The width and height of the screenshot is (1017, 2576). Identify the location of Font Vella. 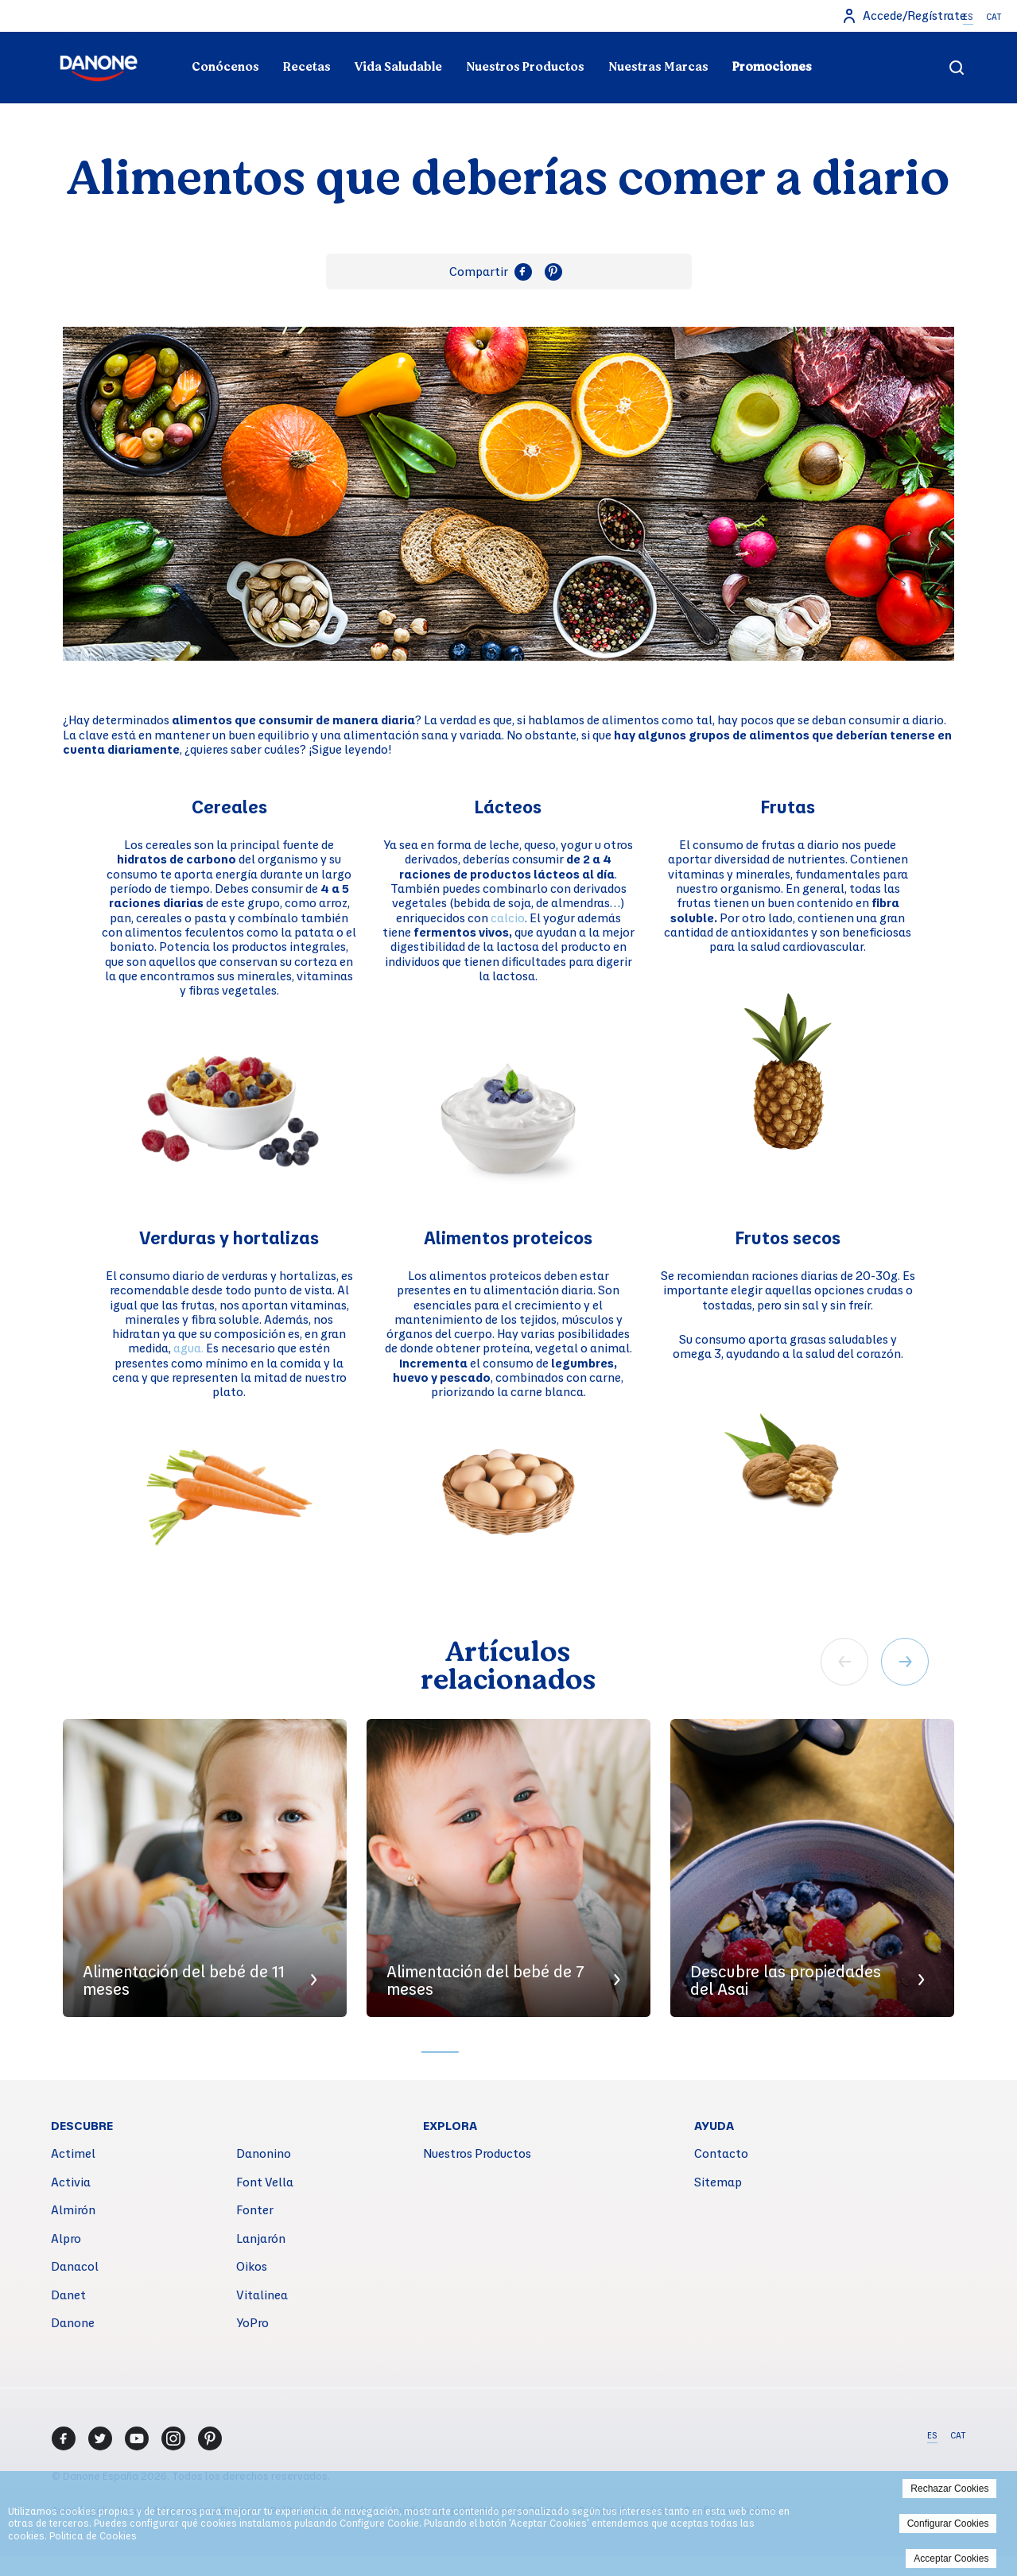
(264, 2182).